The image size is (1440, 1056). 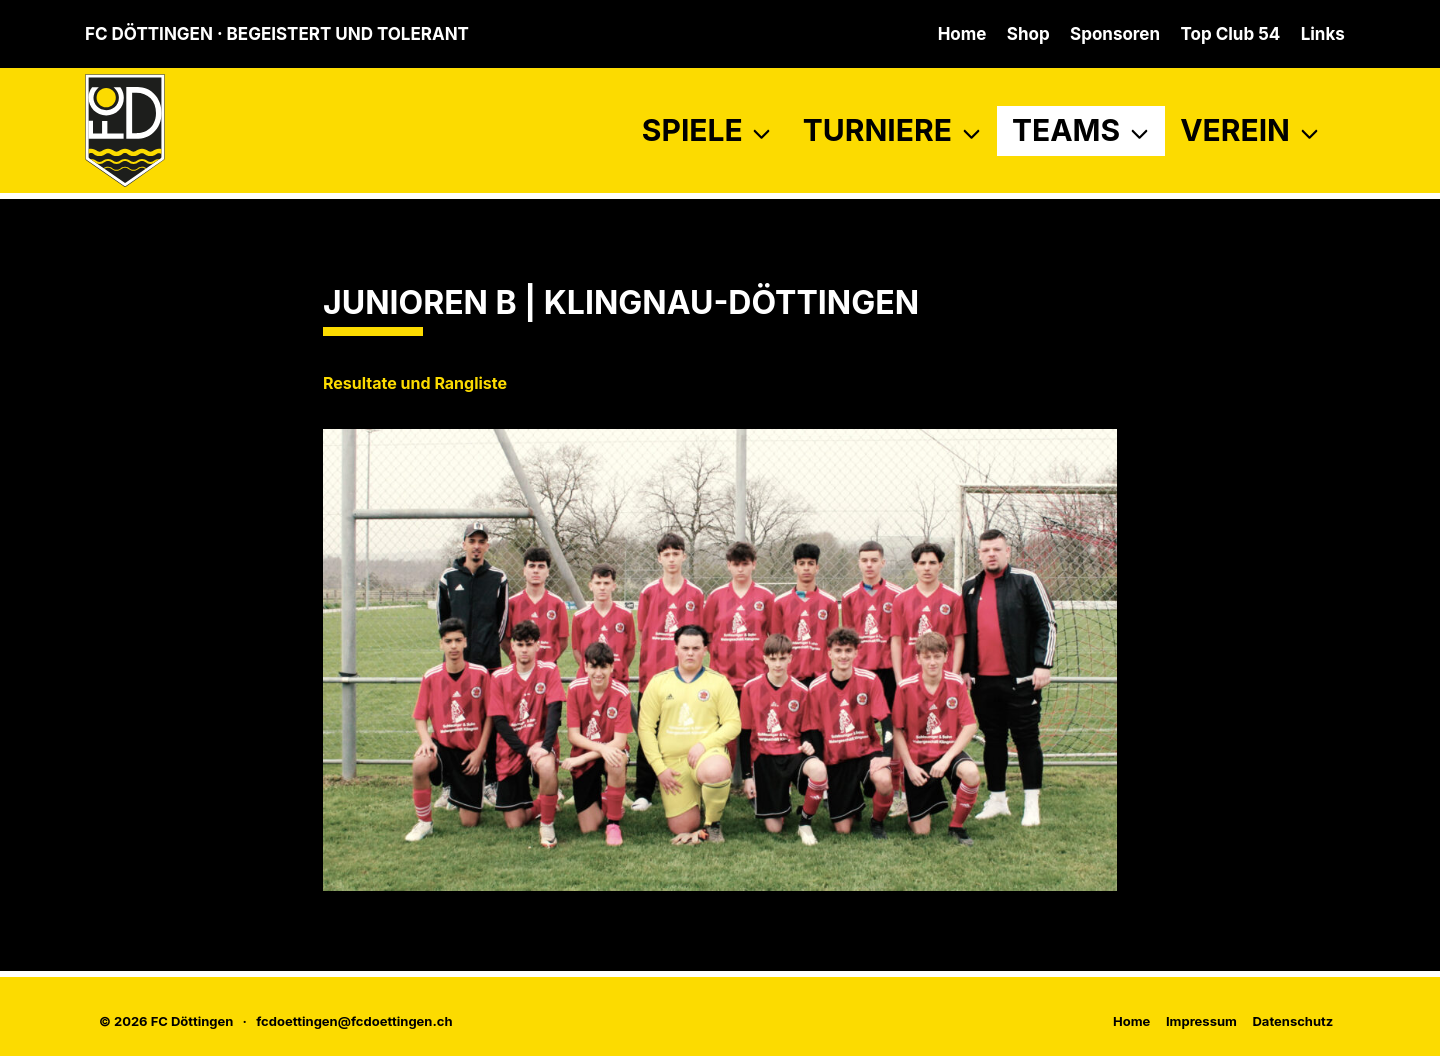 I want to click on Datenschutz, so click(x=1292, y=1021).